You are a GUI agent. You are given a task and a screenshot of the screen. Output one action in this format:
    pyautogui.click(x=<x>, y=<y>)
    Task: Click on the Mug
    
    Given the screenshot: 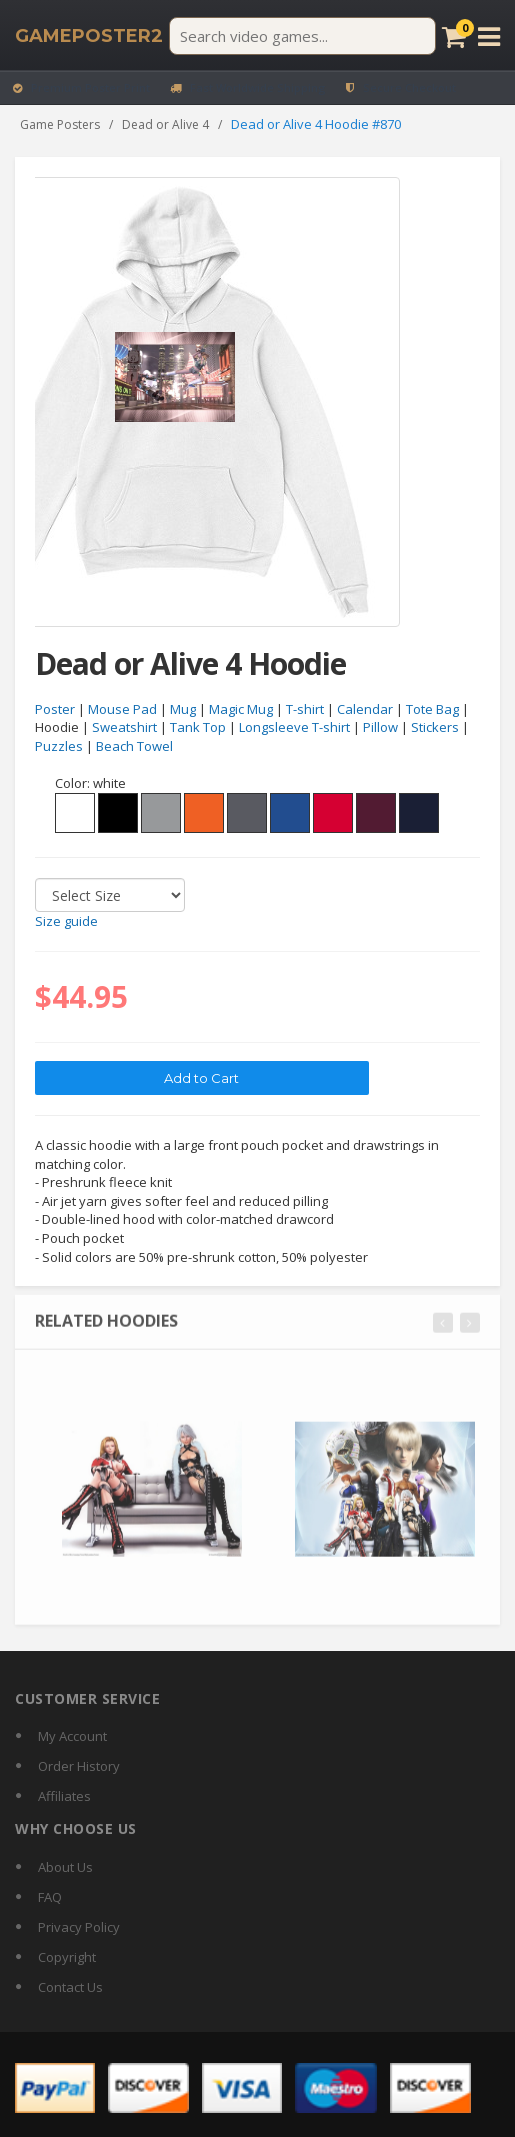 What is the action you would take?
    pyautogui.click(x=183, y=709)
    